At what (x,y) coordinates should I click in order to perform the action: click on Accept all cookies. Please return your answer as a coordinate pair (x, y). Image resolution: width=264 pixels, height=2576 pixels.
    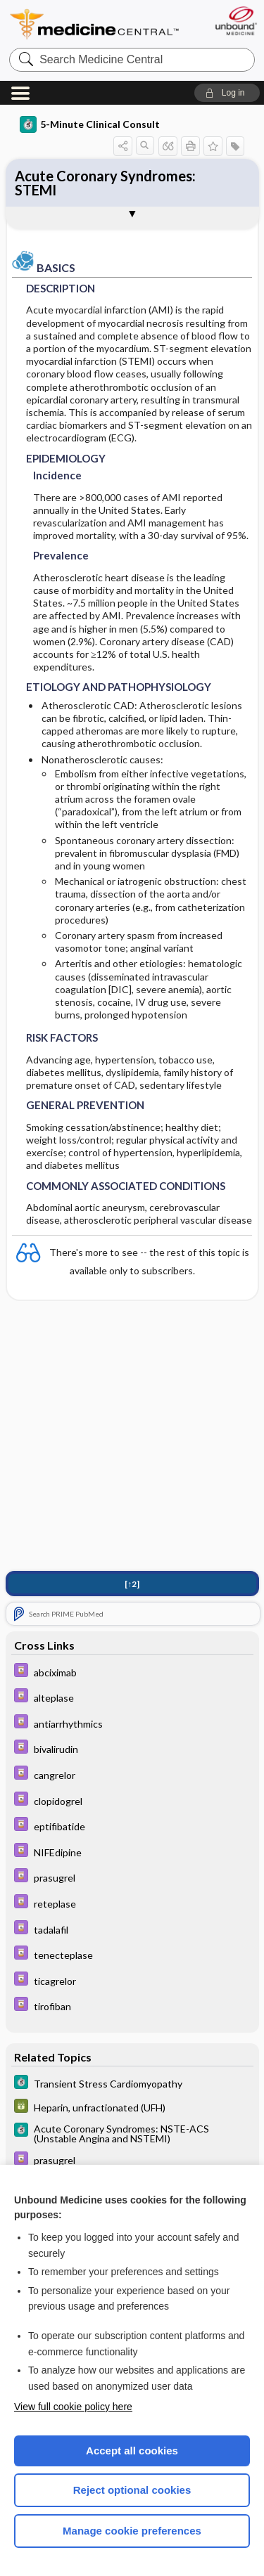
    Looking at the image, I should click on (132, 2451).